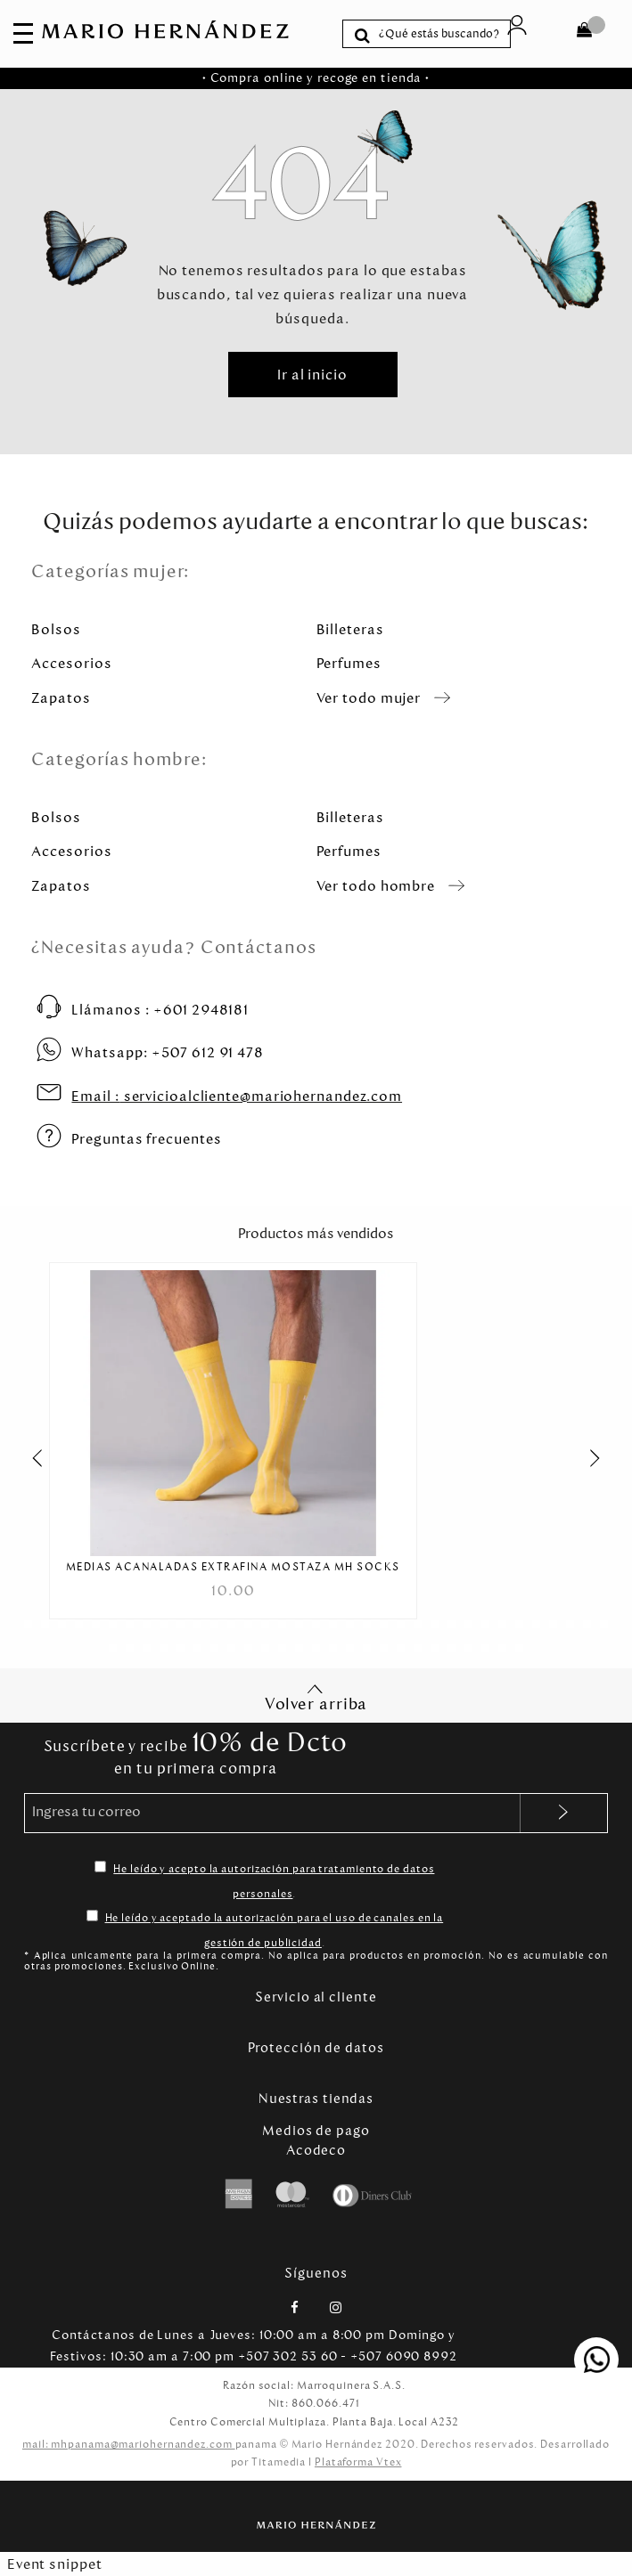 The image size is (632, 2576). I want to click on [Carousel Page 6], so click(113, 1624).